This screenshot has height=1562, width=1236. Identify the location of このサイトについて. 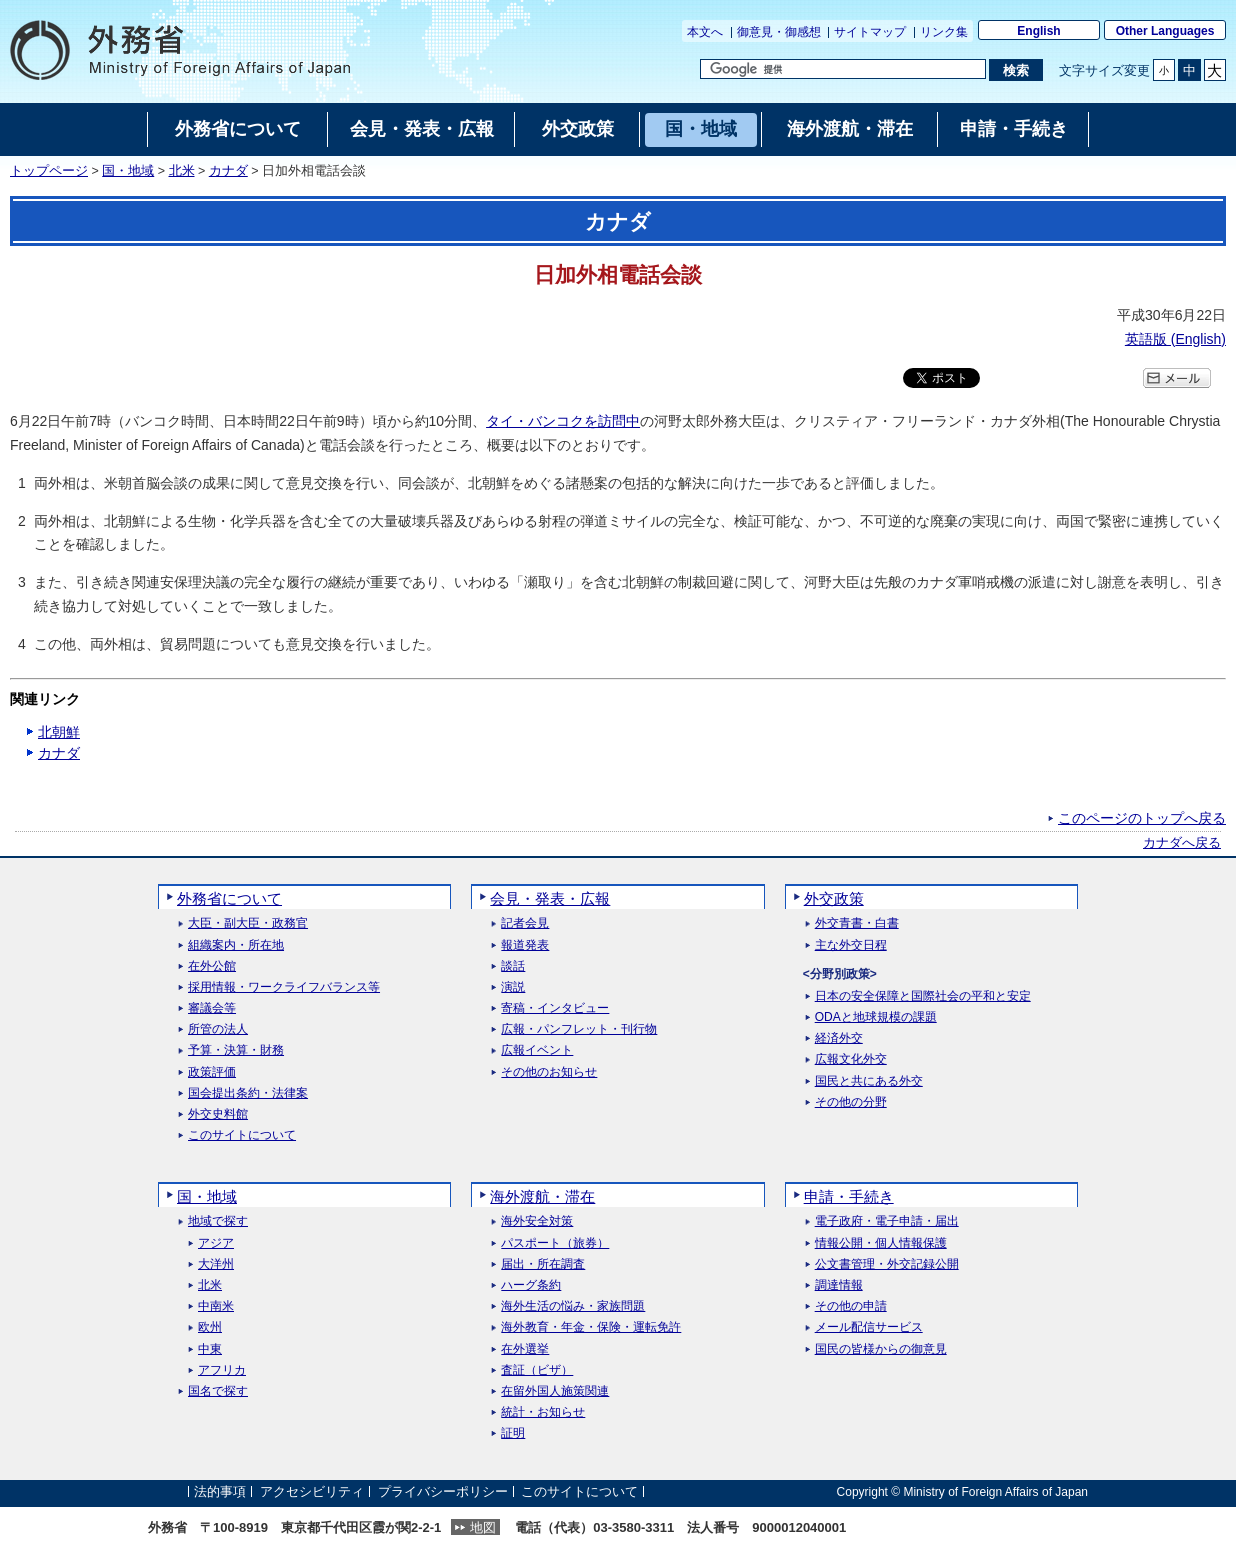
(242, 1135).